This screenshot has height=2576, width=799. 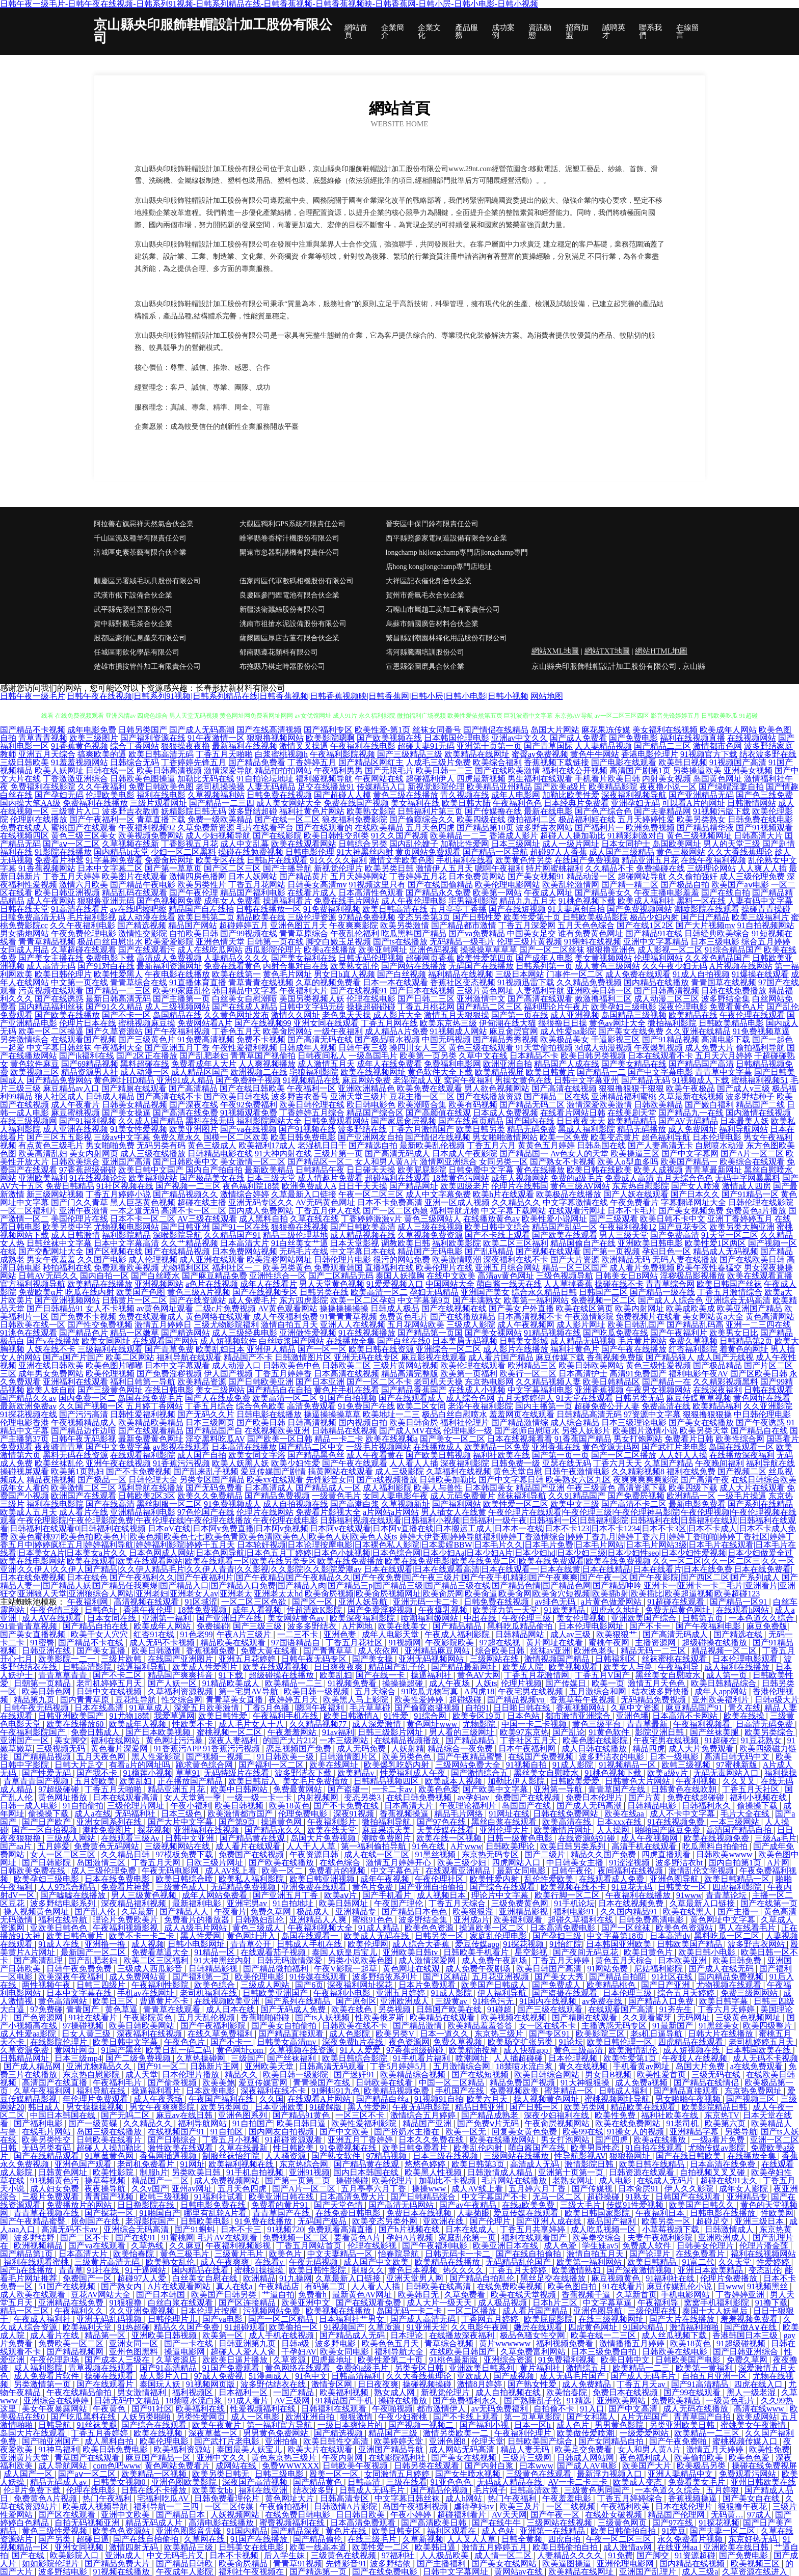 What do you see at coordinates (185, 1112) in the screenshot?
I see `国产高清在线免费` at bounding box center [185, 1112].